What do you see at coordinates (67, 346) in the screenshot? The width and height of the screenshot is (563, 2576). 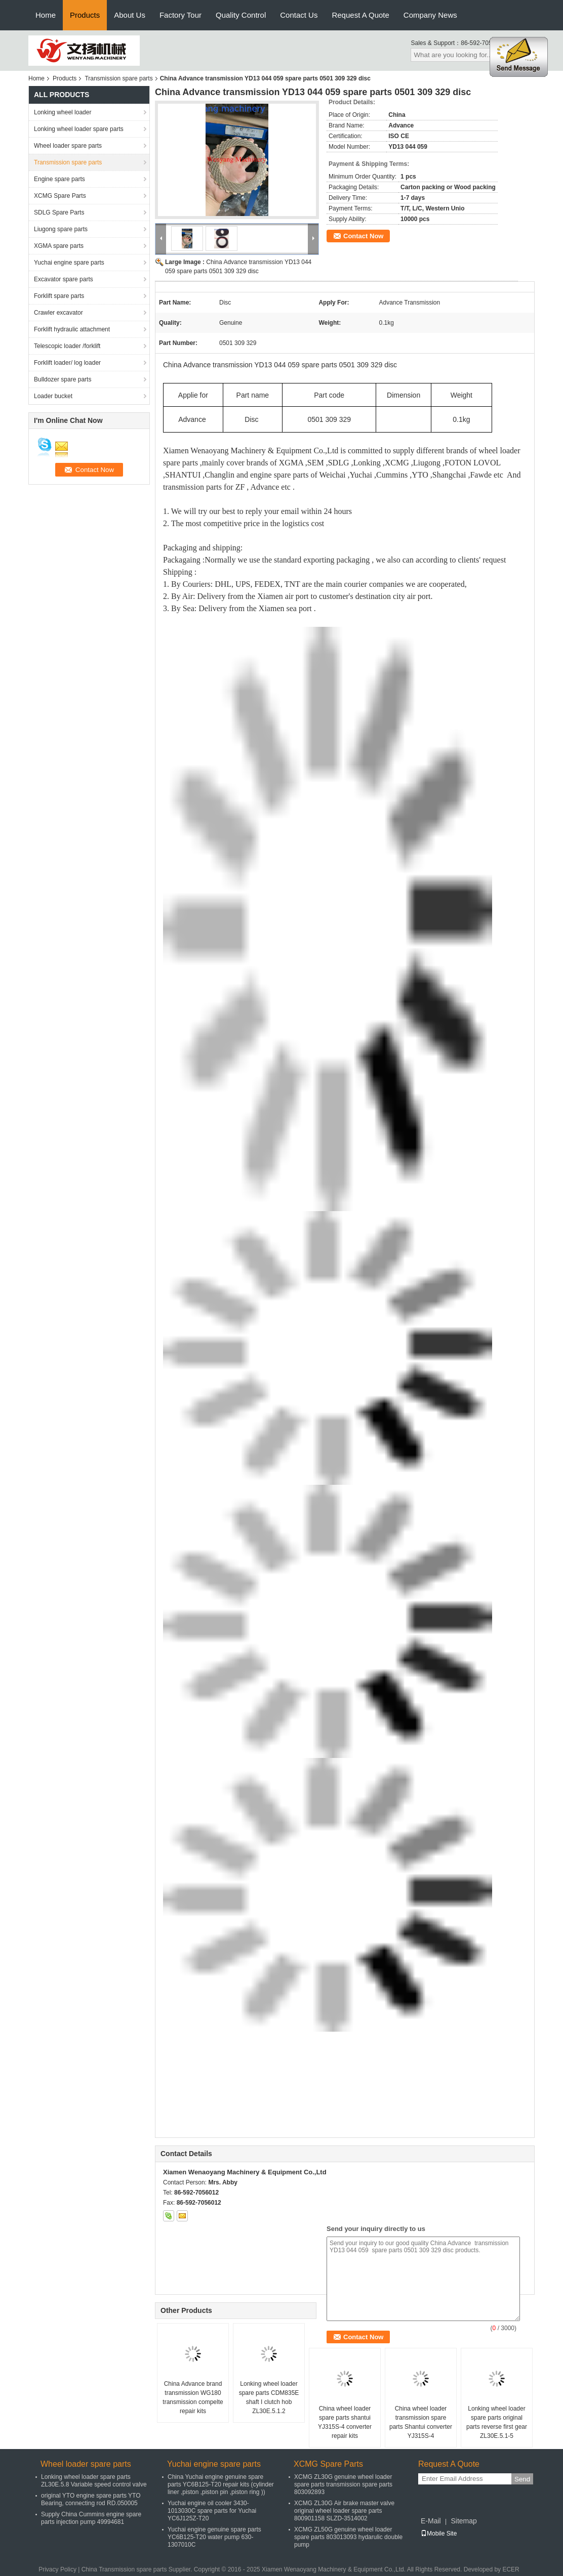 I see `Telescopic loader /forklift` at bounding box center [67, 346].